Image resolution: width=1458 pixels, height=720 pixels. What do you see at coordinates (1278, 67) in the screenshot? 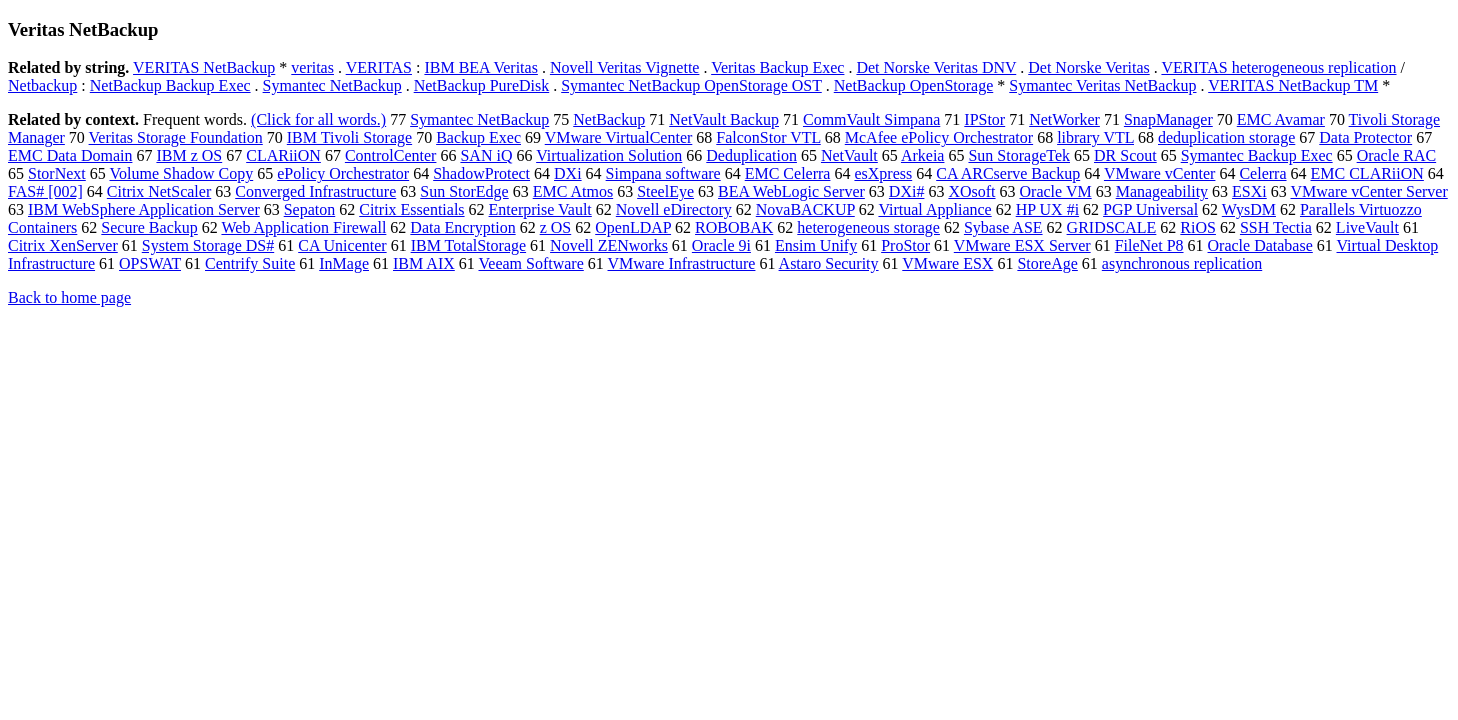
I see `VERITAS heterogeneous replication` at bounding box center [1278, 67].